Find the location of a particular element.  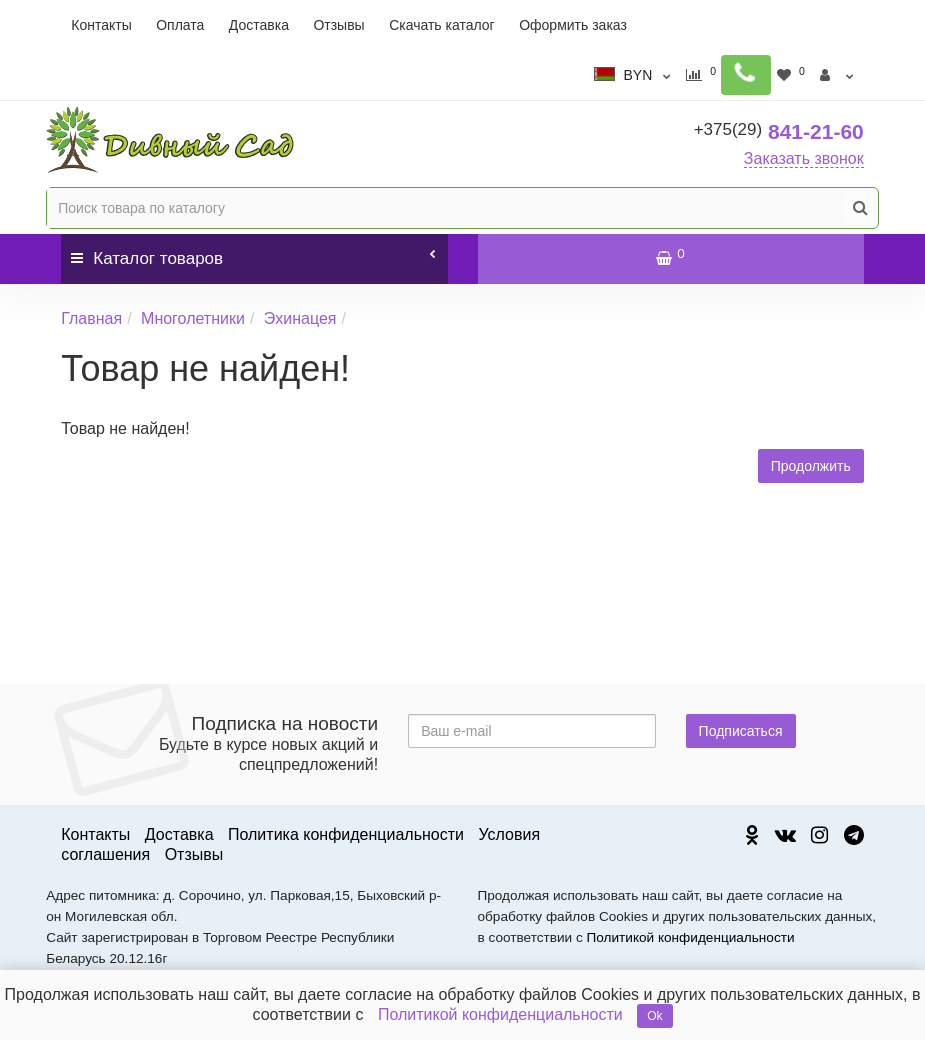

Политикой конфиденциальности is located at coordinates (691, 937).